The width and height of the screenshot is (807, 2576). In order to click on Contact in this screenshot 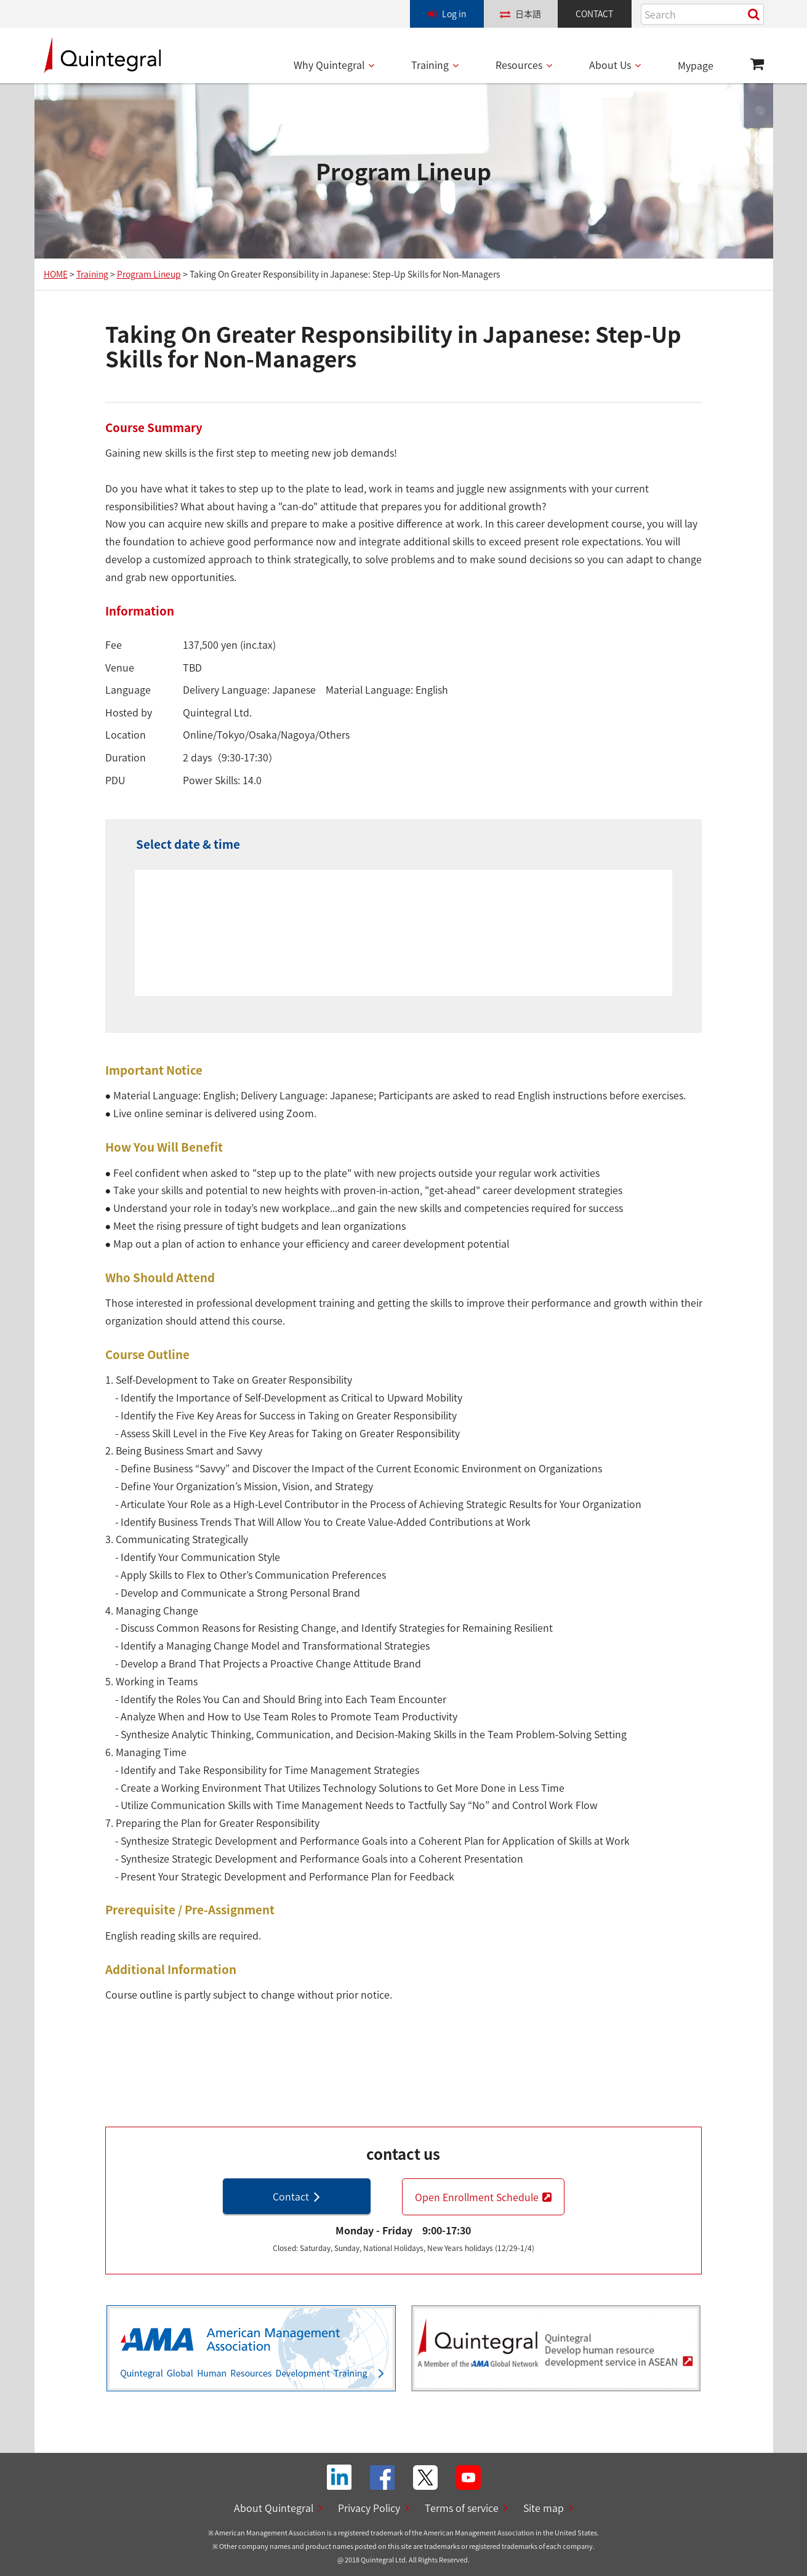, I will do `click(291, 2196)`.